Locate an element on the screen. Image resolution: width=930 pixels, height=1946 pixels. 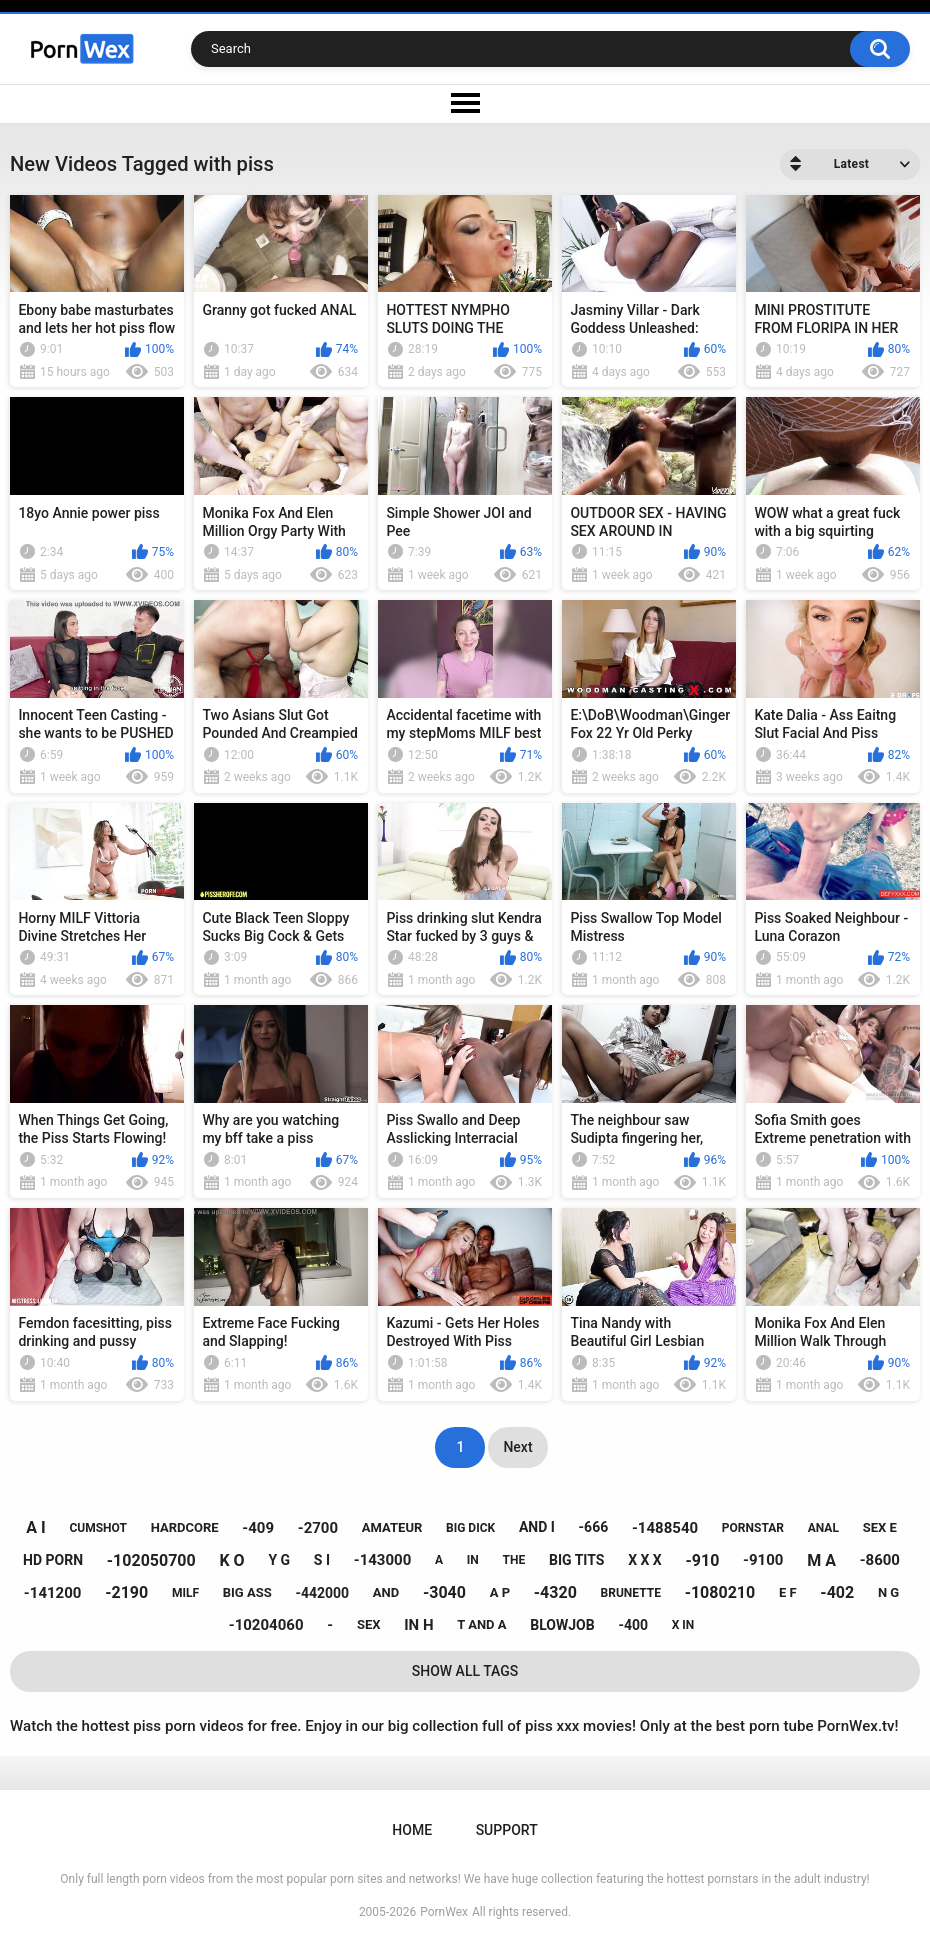
big ass is located at coordinates (247, 1592).